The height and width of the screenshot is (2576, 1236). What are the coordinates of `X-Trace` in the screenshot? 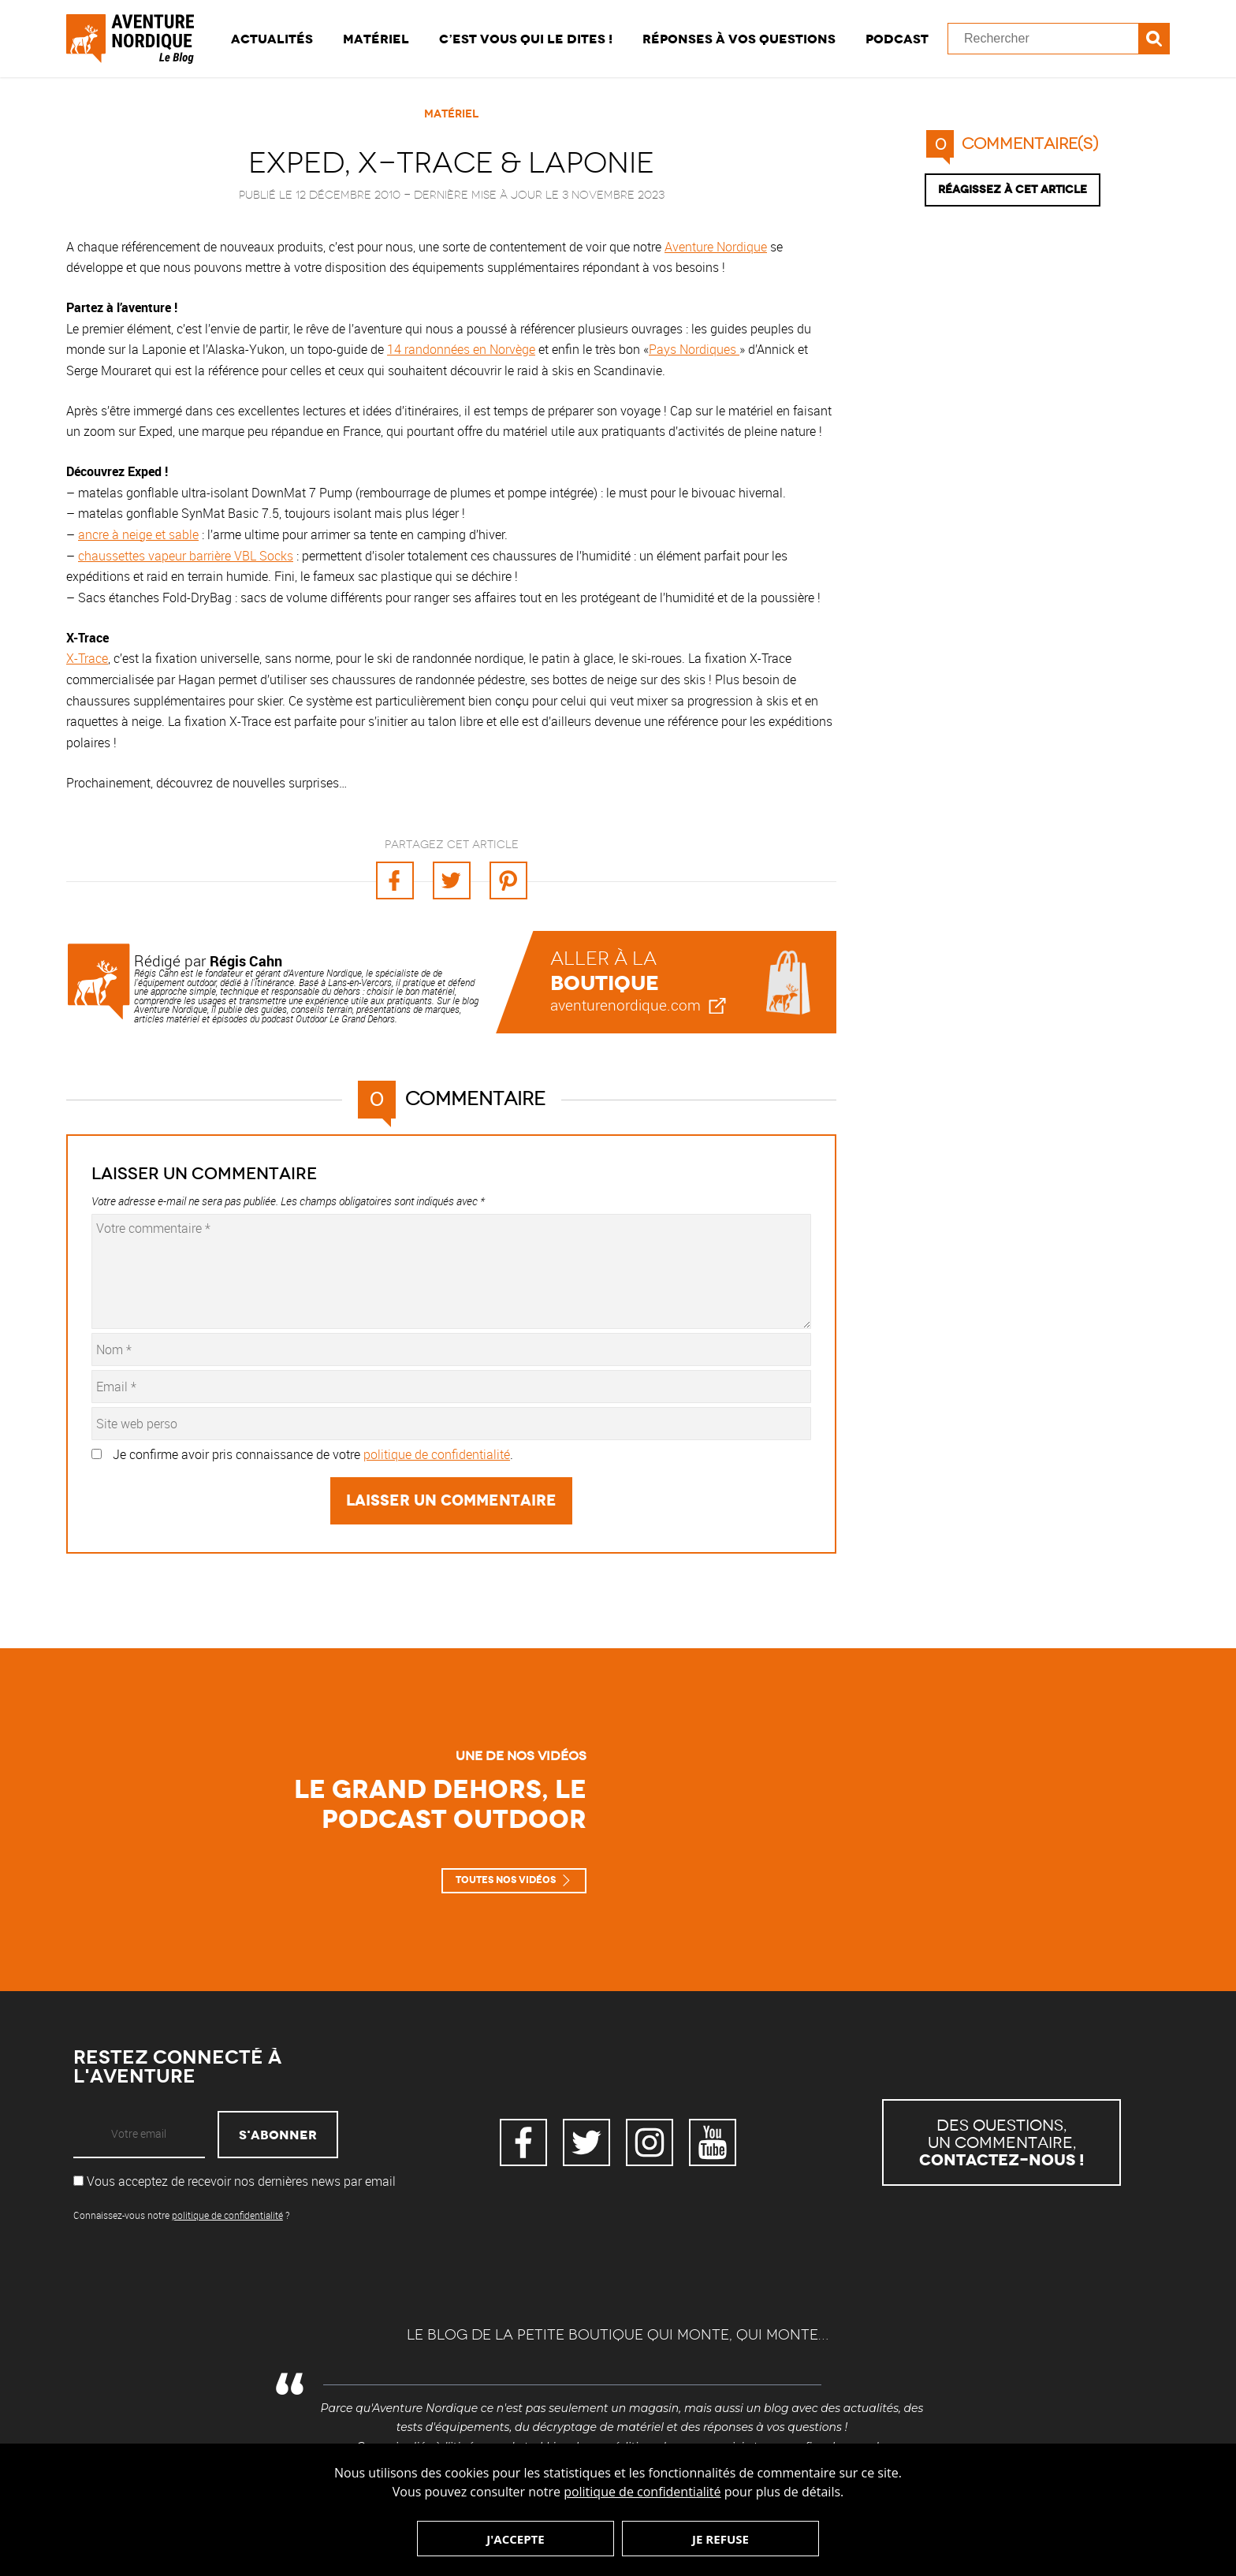 It's located at (87, 658).